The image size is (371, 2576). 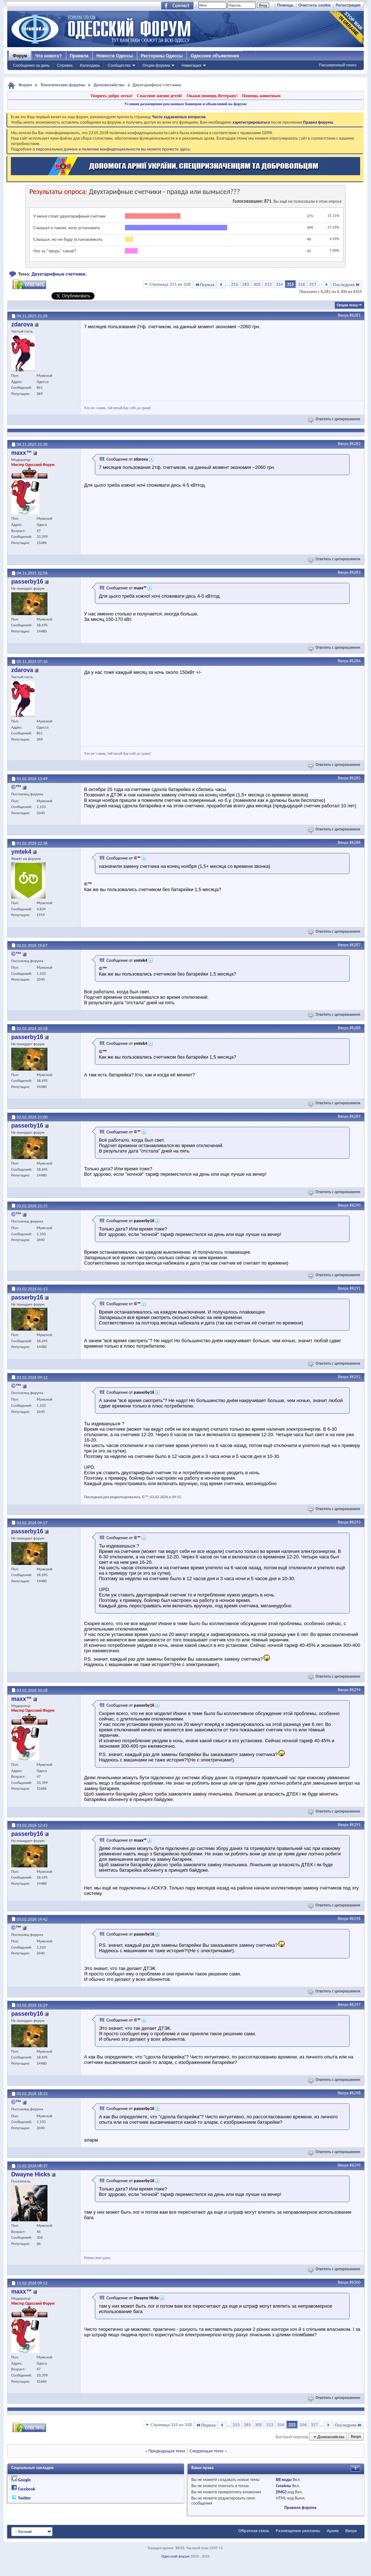 What do you see at coordinates (79, 55) in the screenshot?
I see `Правила` at bounding box center [79, 55].